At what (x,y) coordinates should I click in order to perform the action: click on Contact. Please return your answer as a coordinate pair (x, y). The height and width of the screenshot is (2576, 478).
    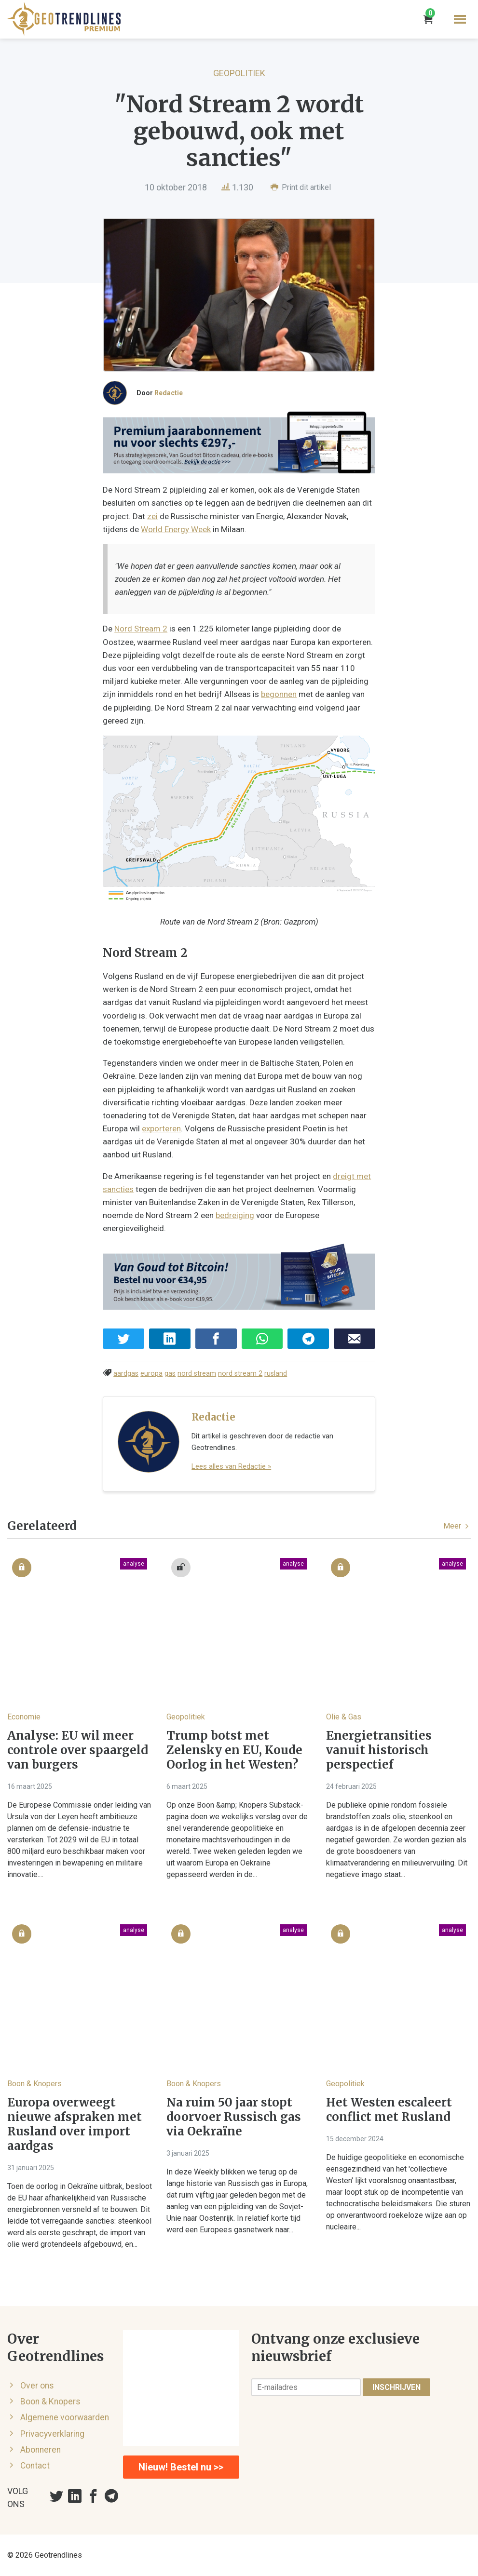
    Looking at the image, I should click on (35, 2465).